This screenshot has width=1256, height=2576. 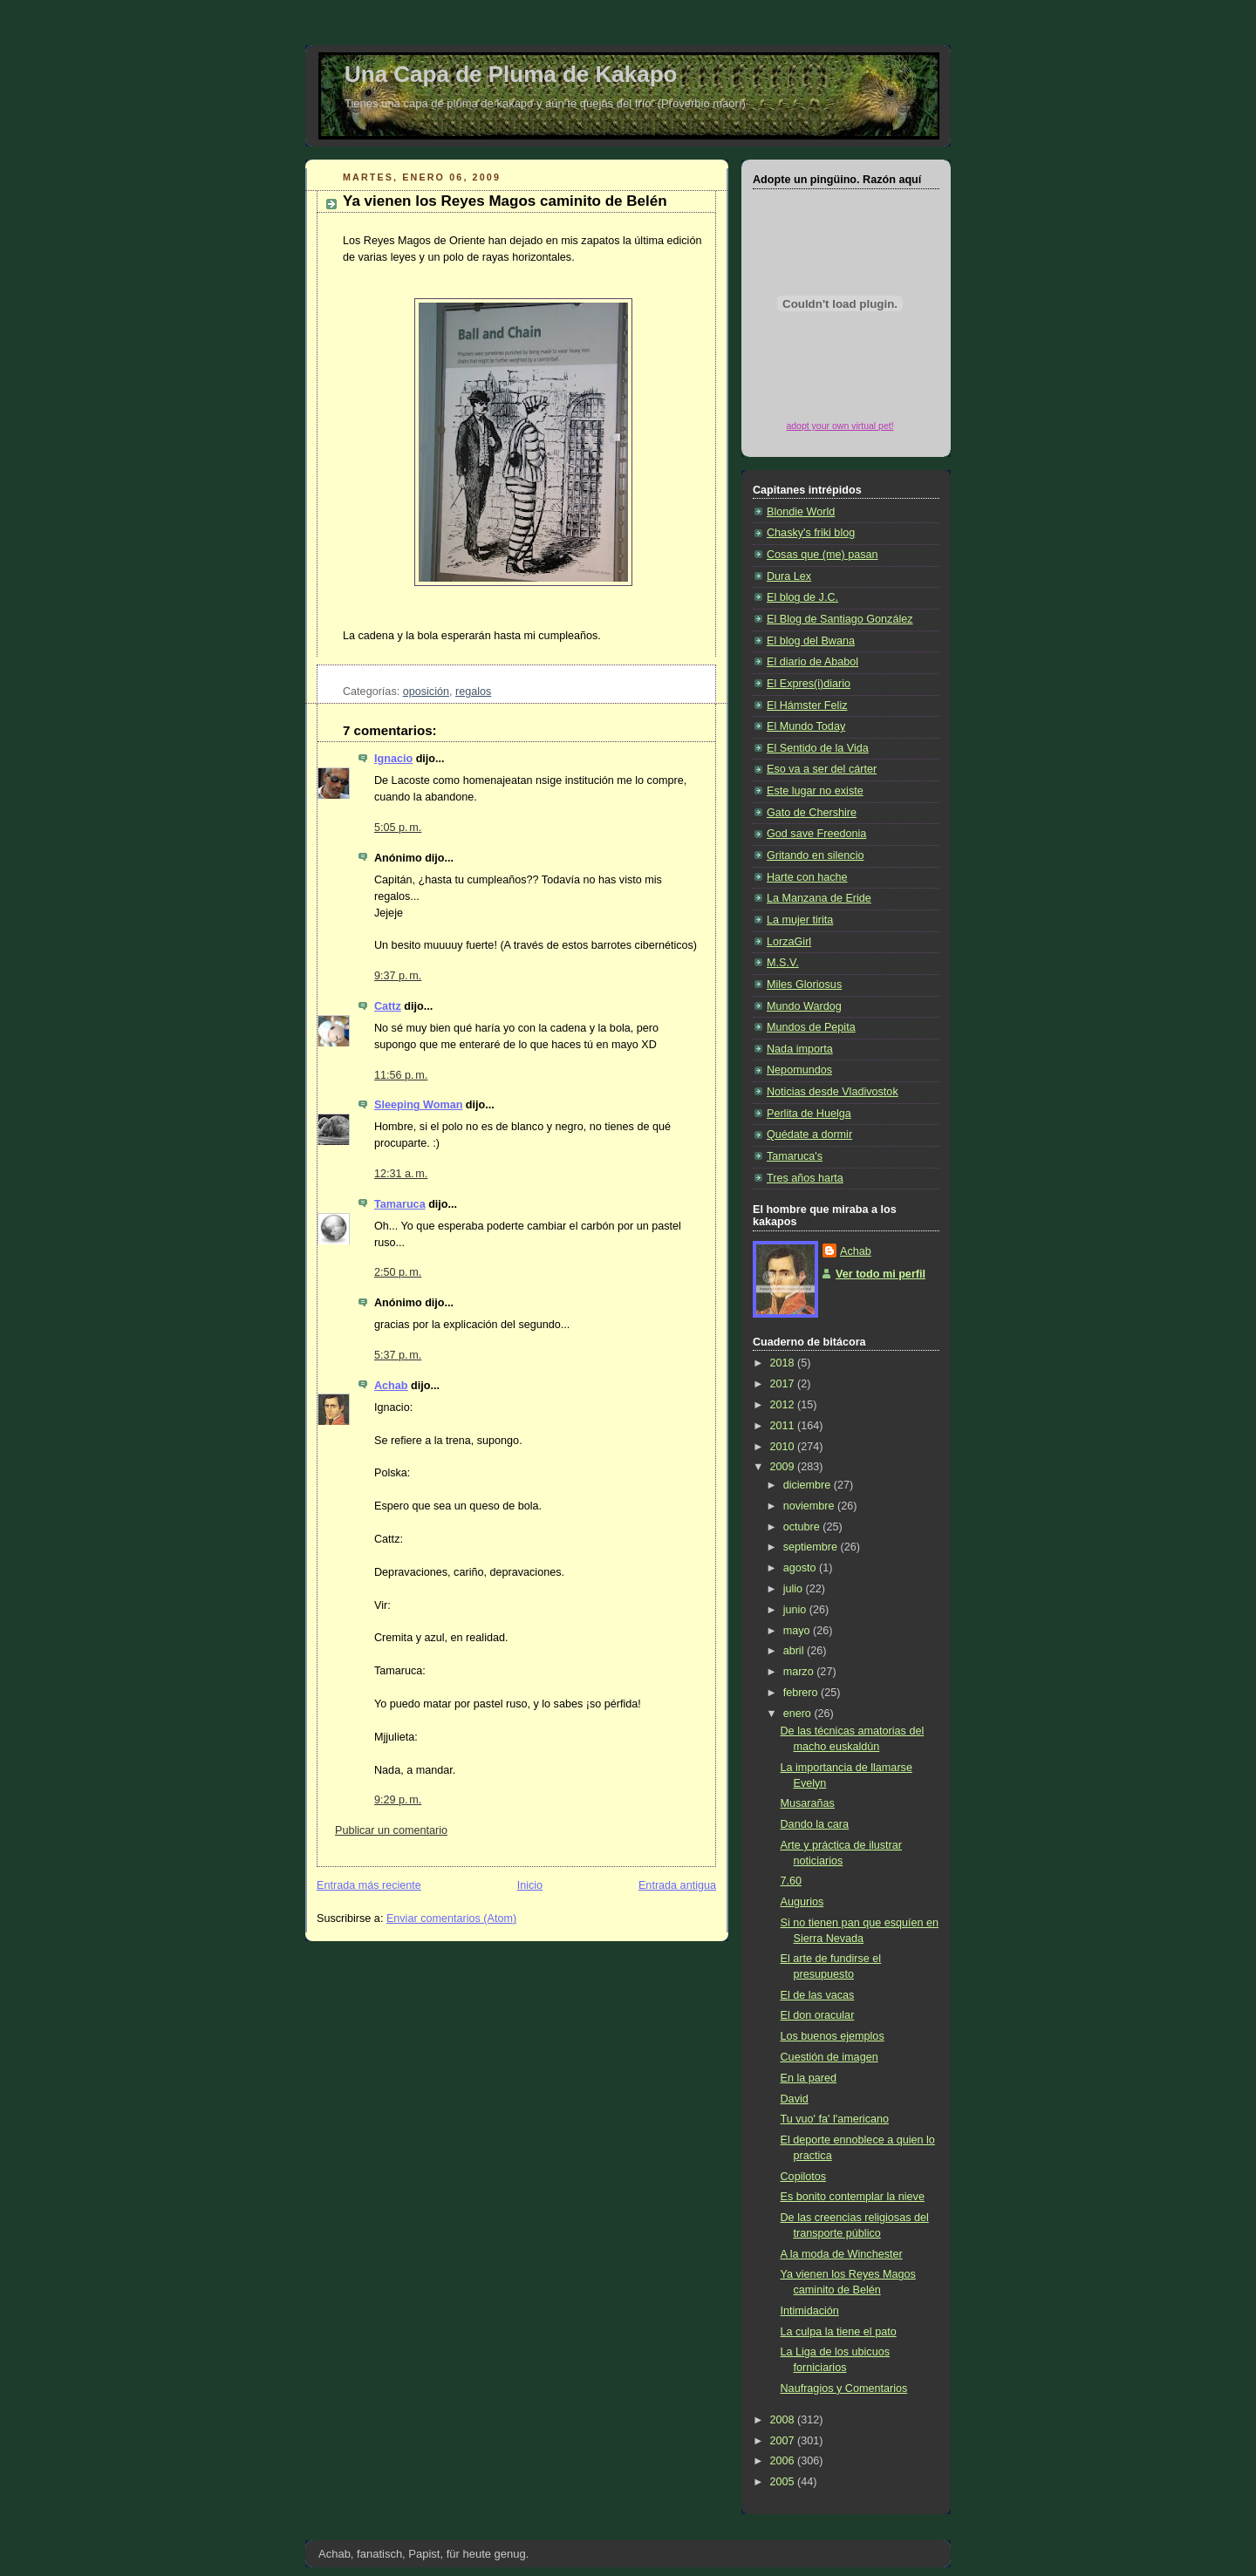 What do you see at coordinates (397, 1272) in the screenshot?
I see `2:50 p. m.` at bounding box center [397, 1272].